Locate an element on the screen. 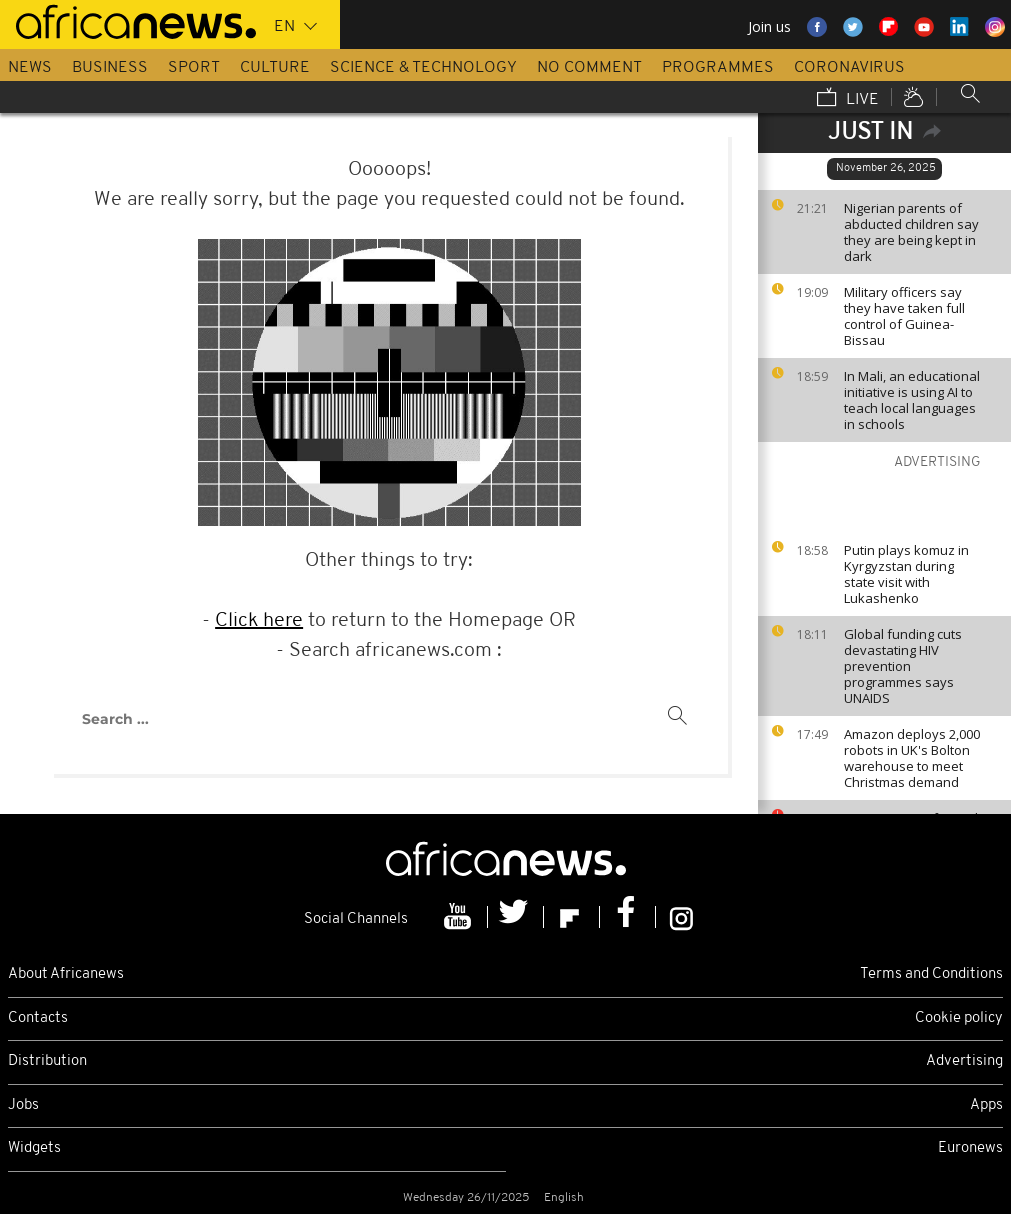 This screenshot has height=1214, width=1011. Live is located at coordinates (848, 99).